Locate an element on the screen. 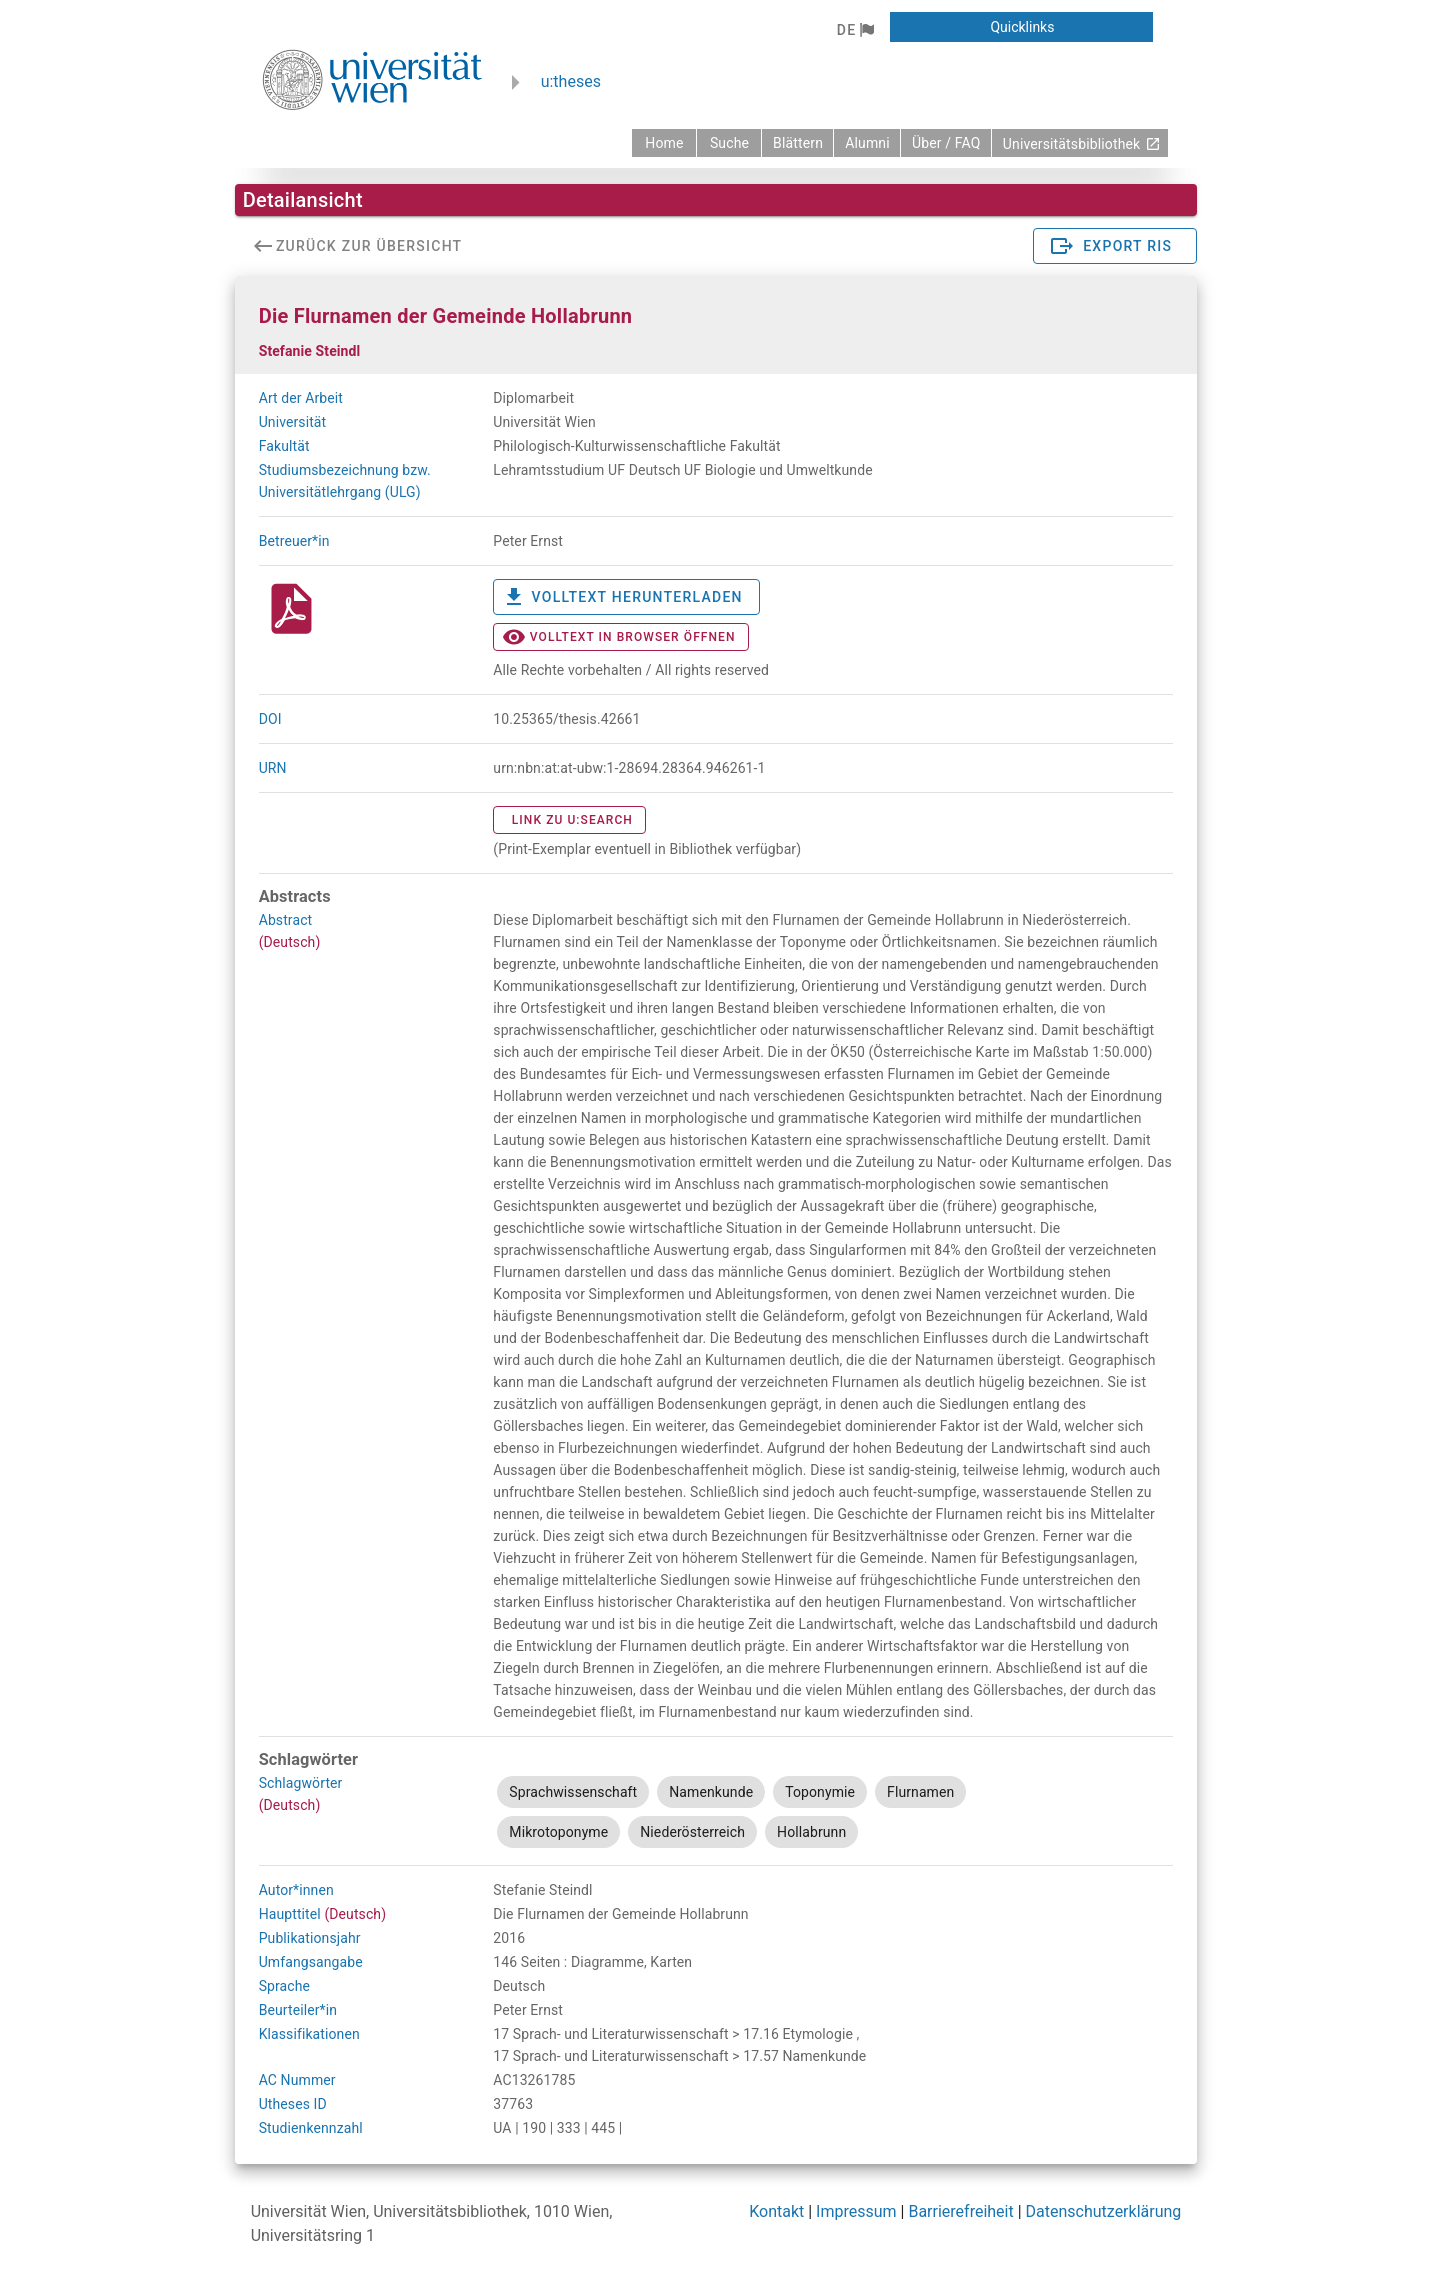 Image resolution: width=1432 pixels, height=2284 pixels. Barrierefreiheit is located at coordinates (960, 2211).